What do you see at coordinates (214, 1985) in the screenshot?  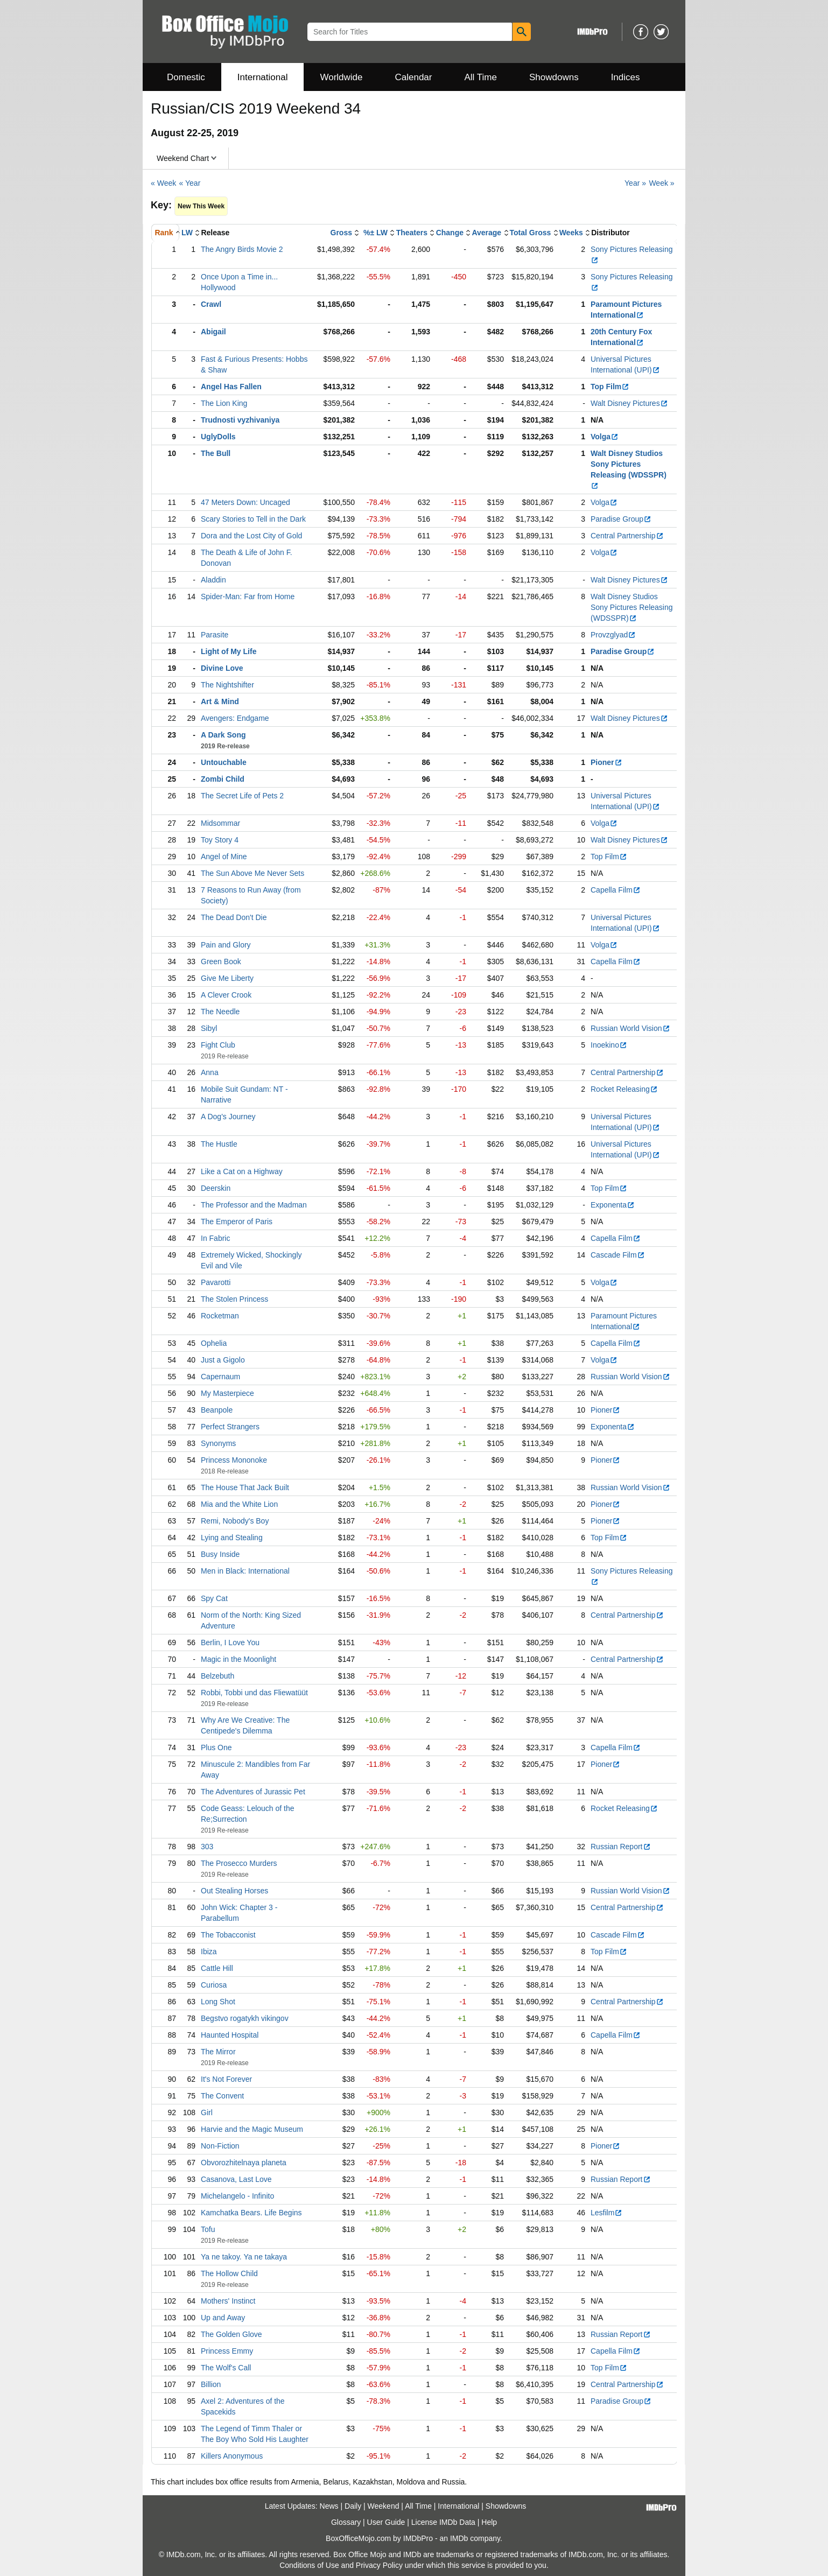 I see `Curiosa` at bounding box center [214, 1985].